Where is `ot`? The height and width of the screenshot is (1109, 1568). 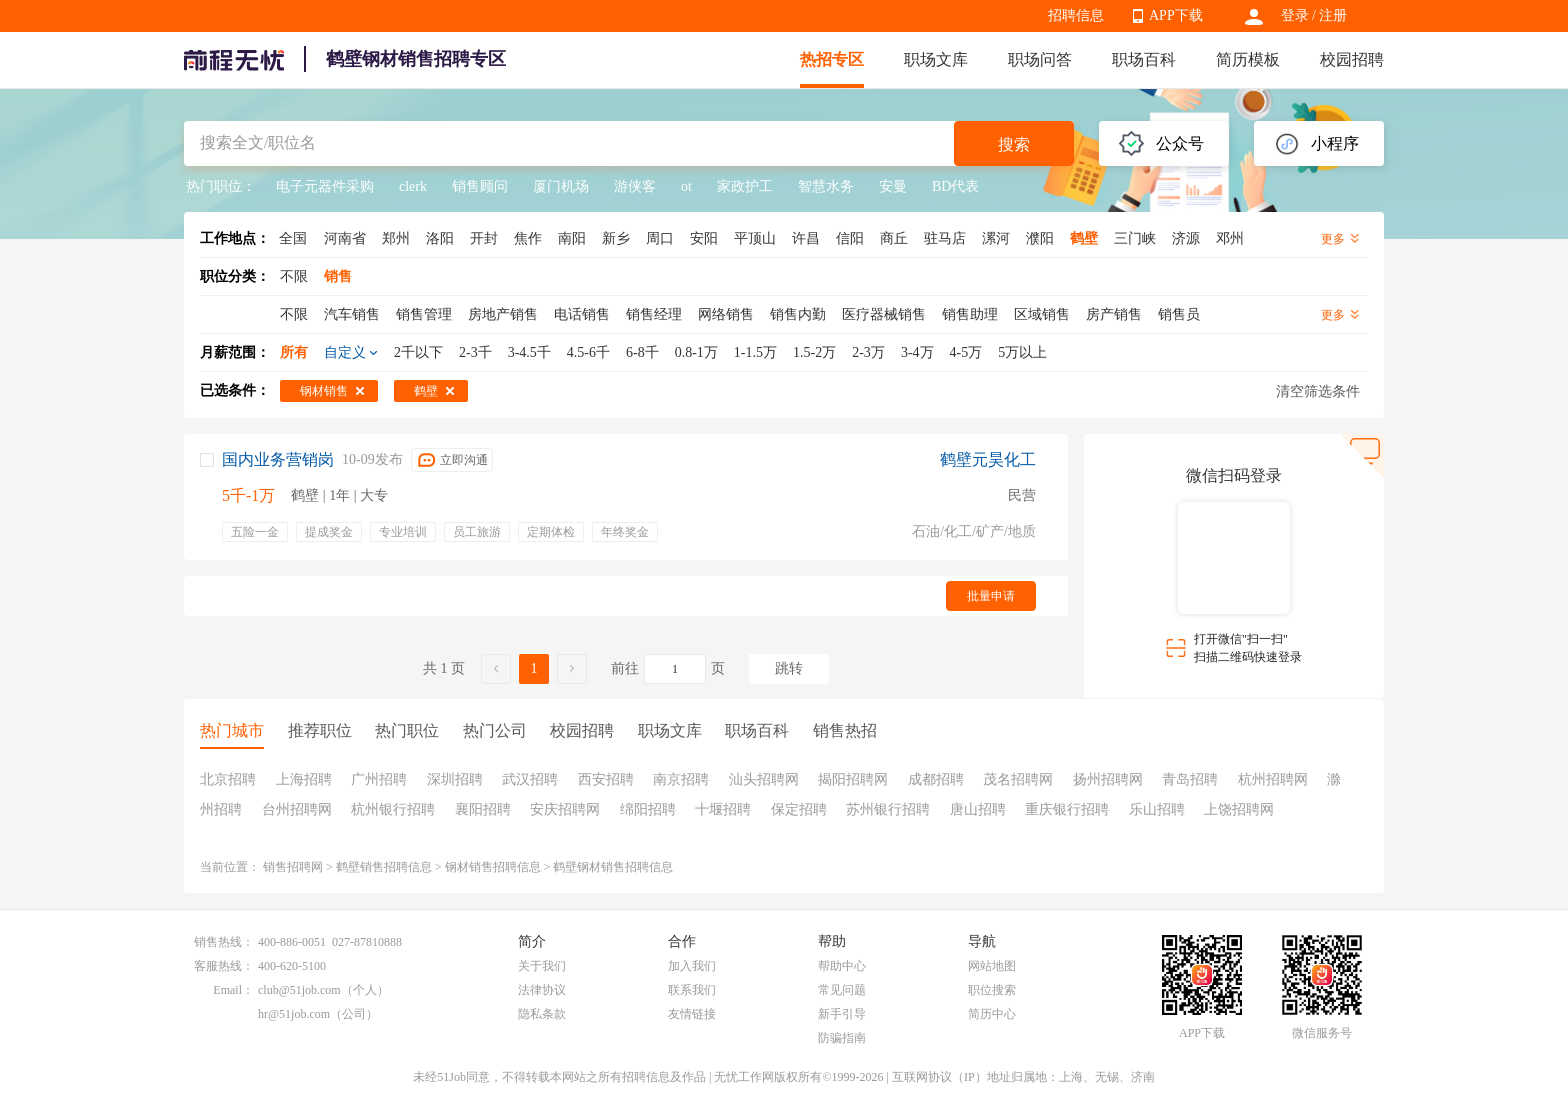 ot is located at coordinates (686, 186).